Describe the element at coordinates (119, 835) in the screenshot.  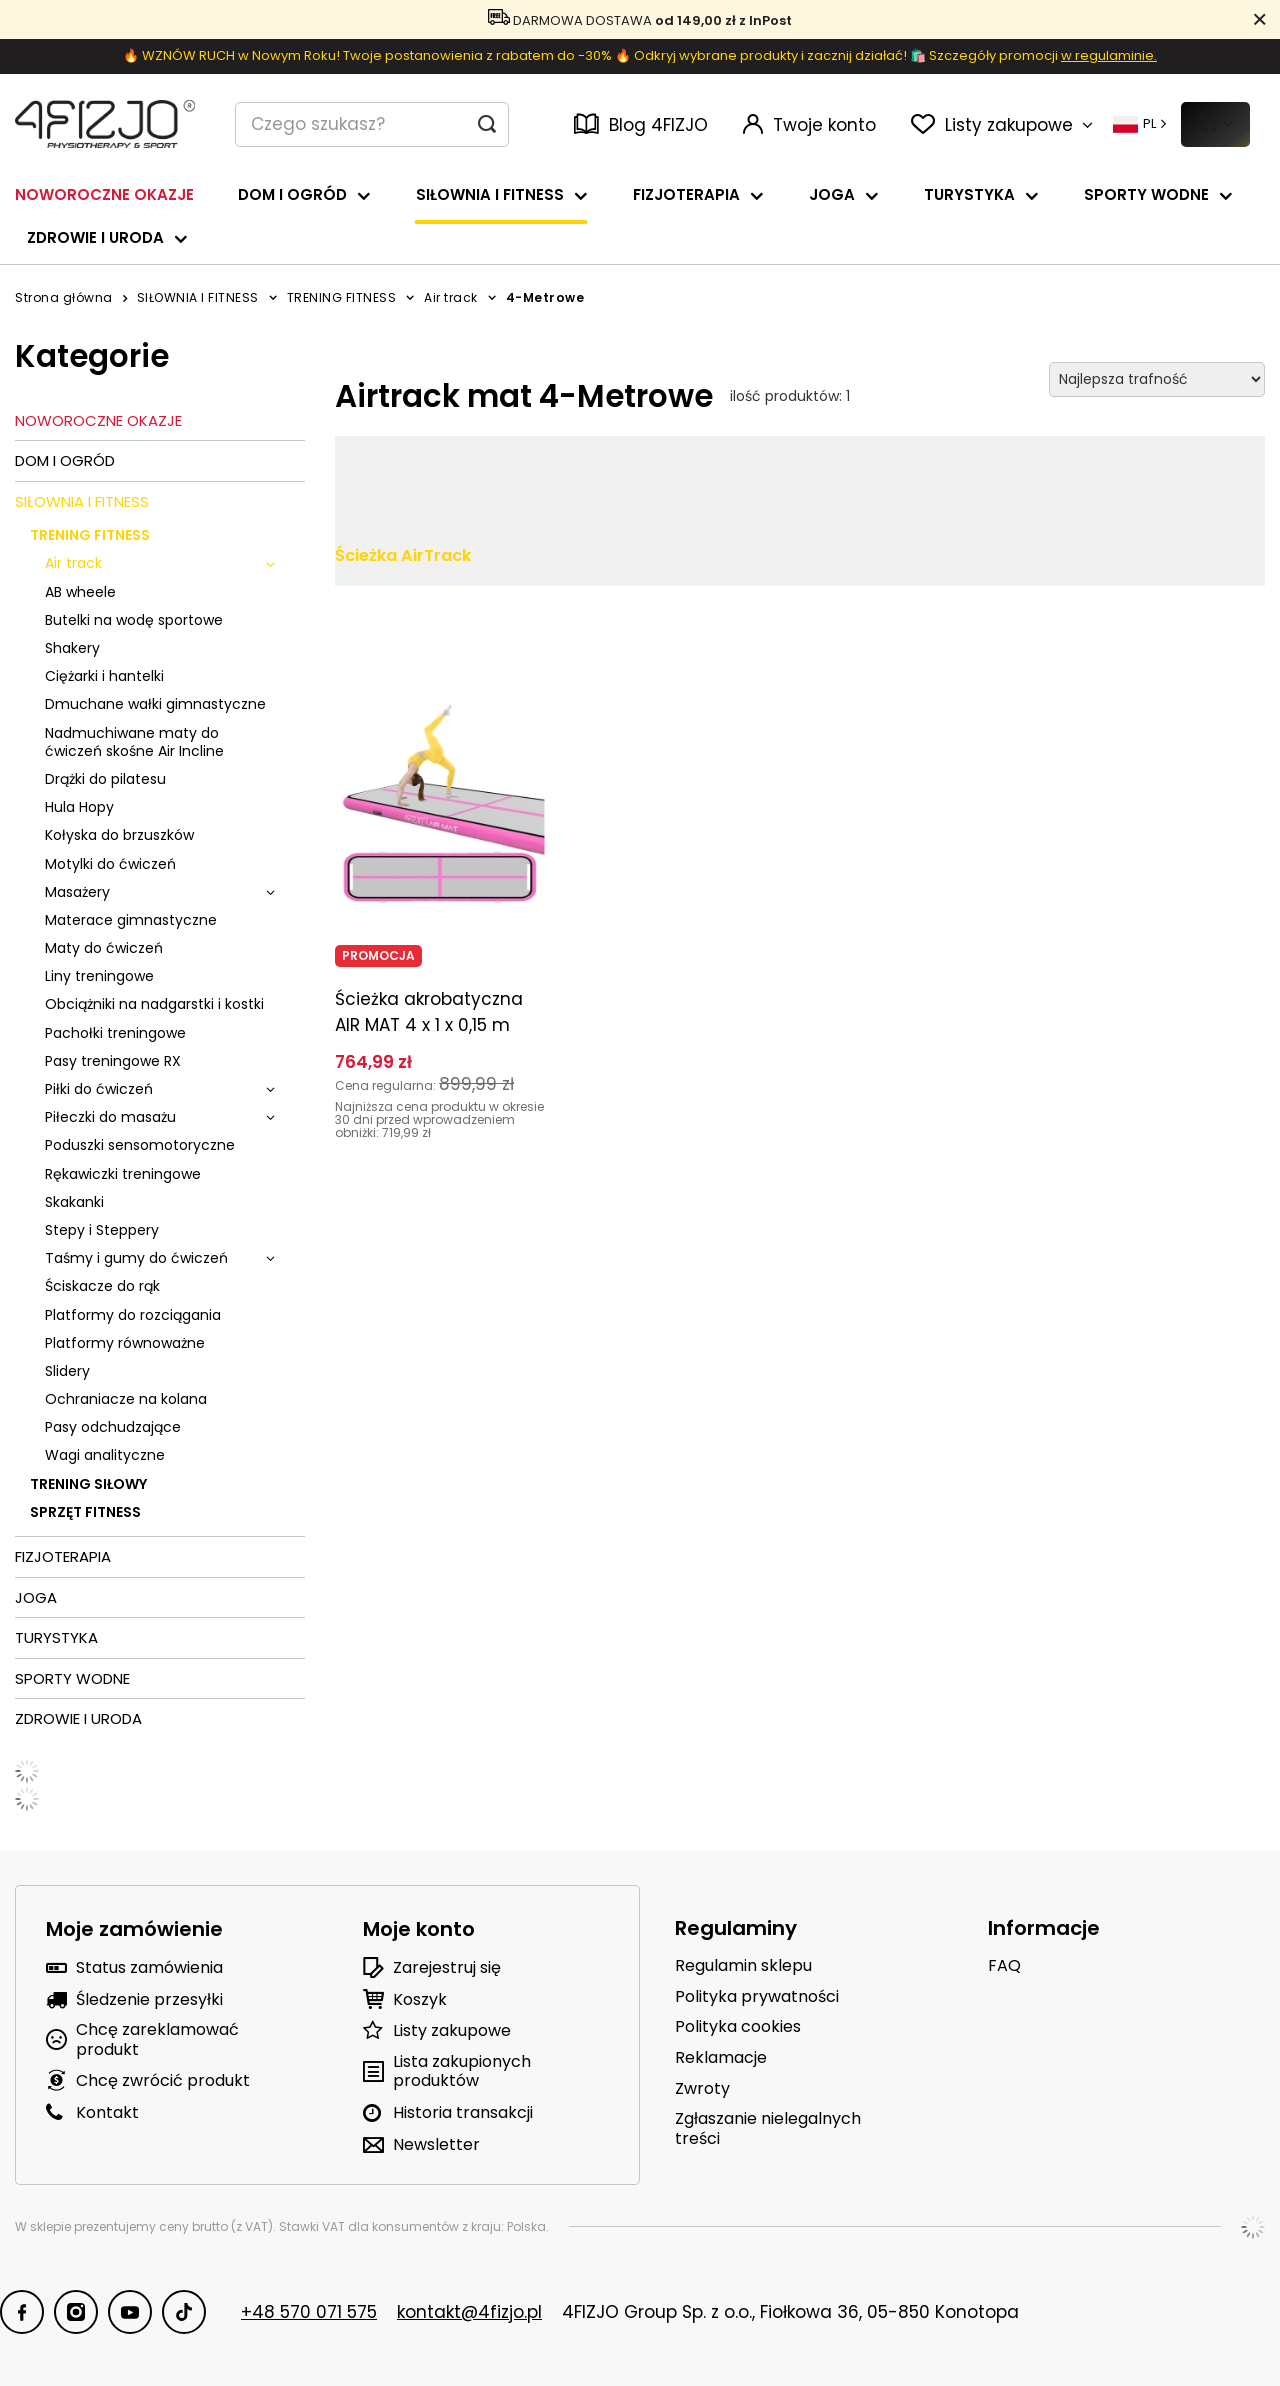
I see `Kołyska do brzuszków` at that location.